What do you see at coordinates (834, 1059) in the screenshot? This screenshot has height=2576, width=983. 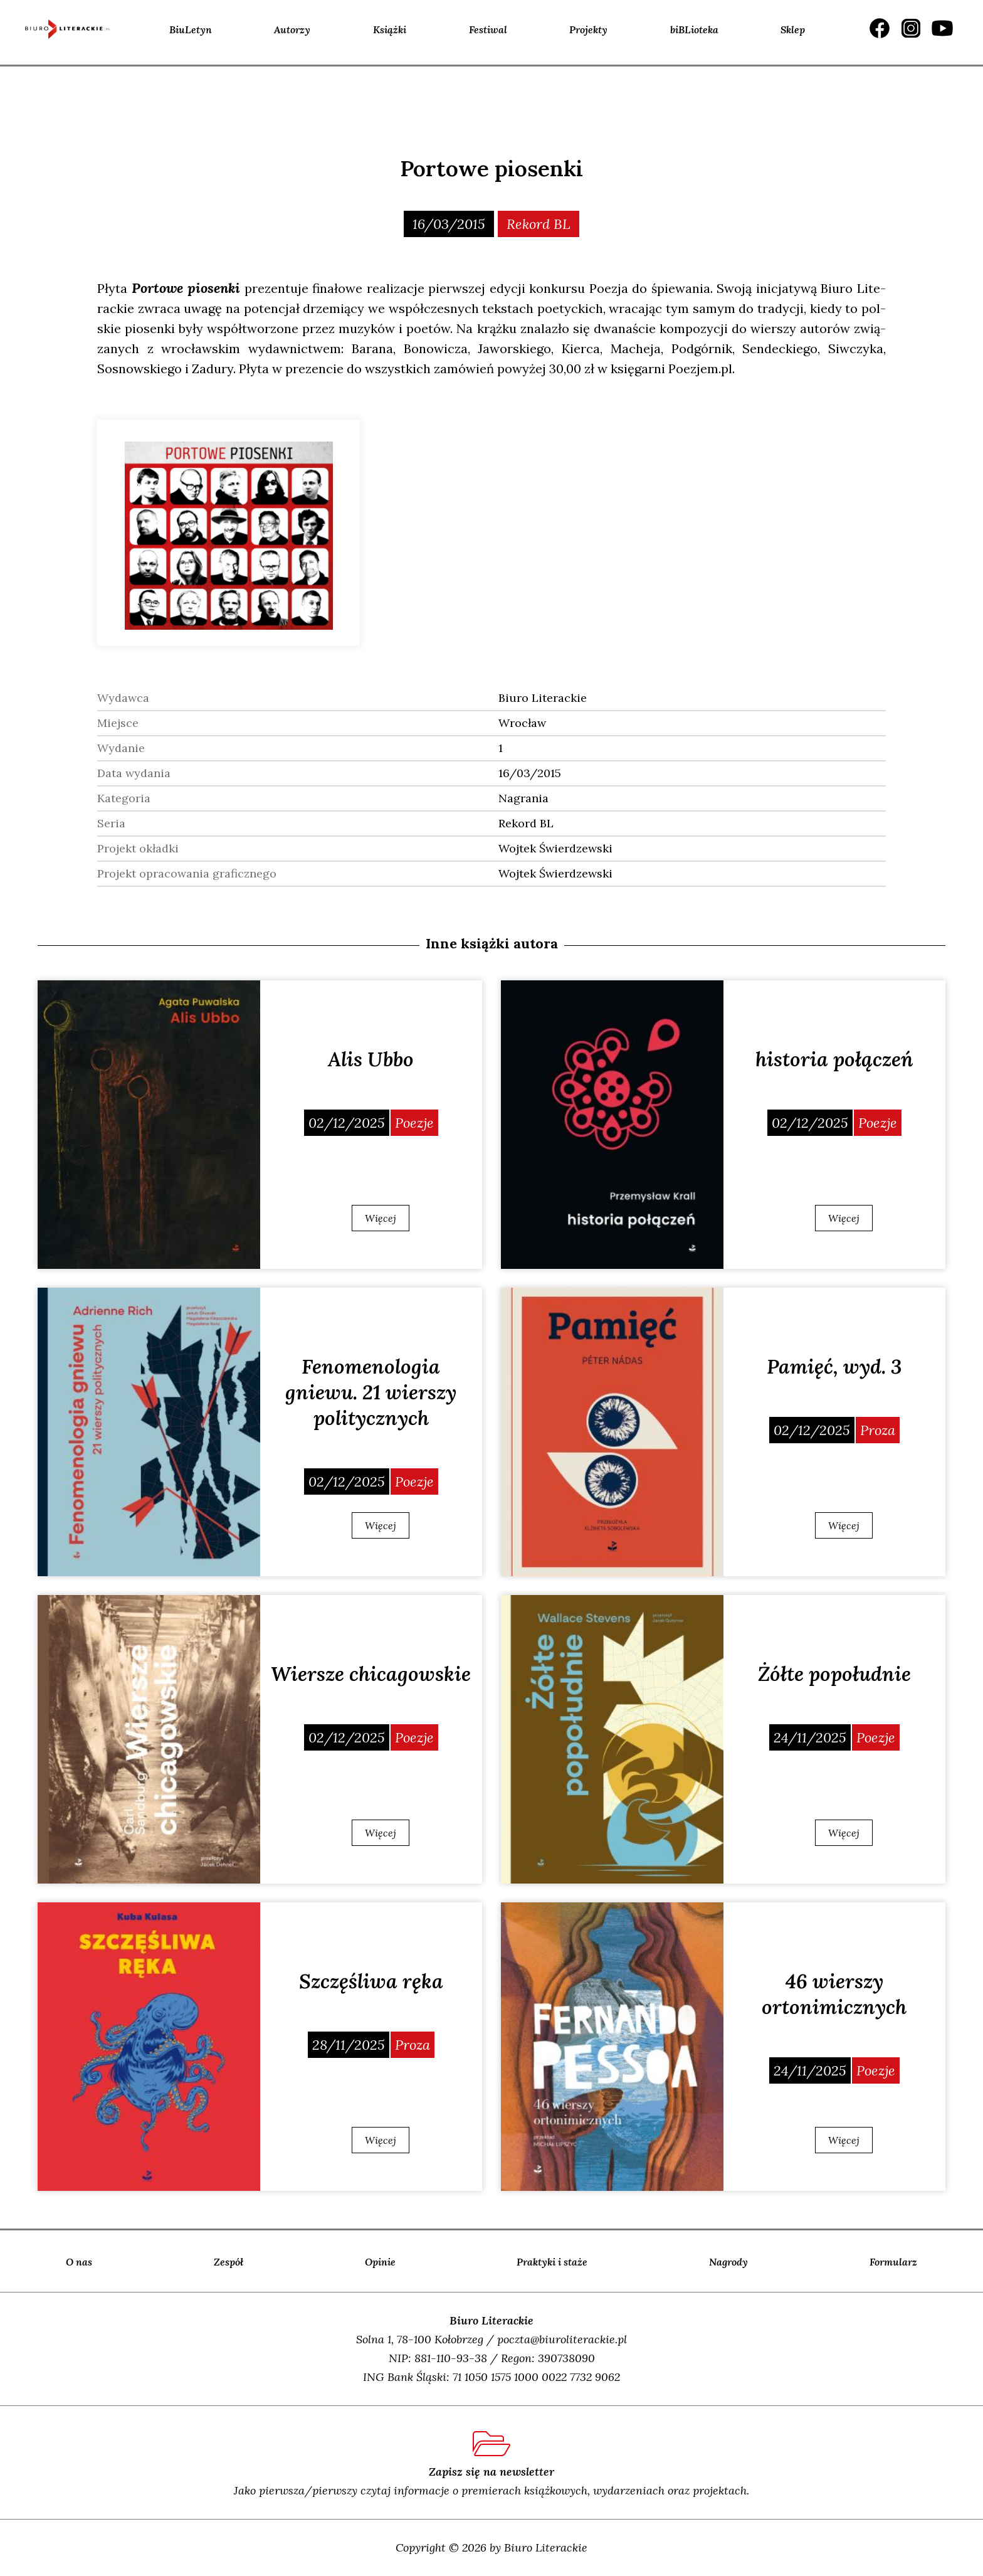 I see `historia połączeń` at bounding box center [834, 1059].